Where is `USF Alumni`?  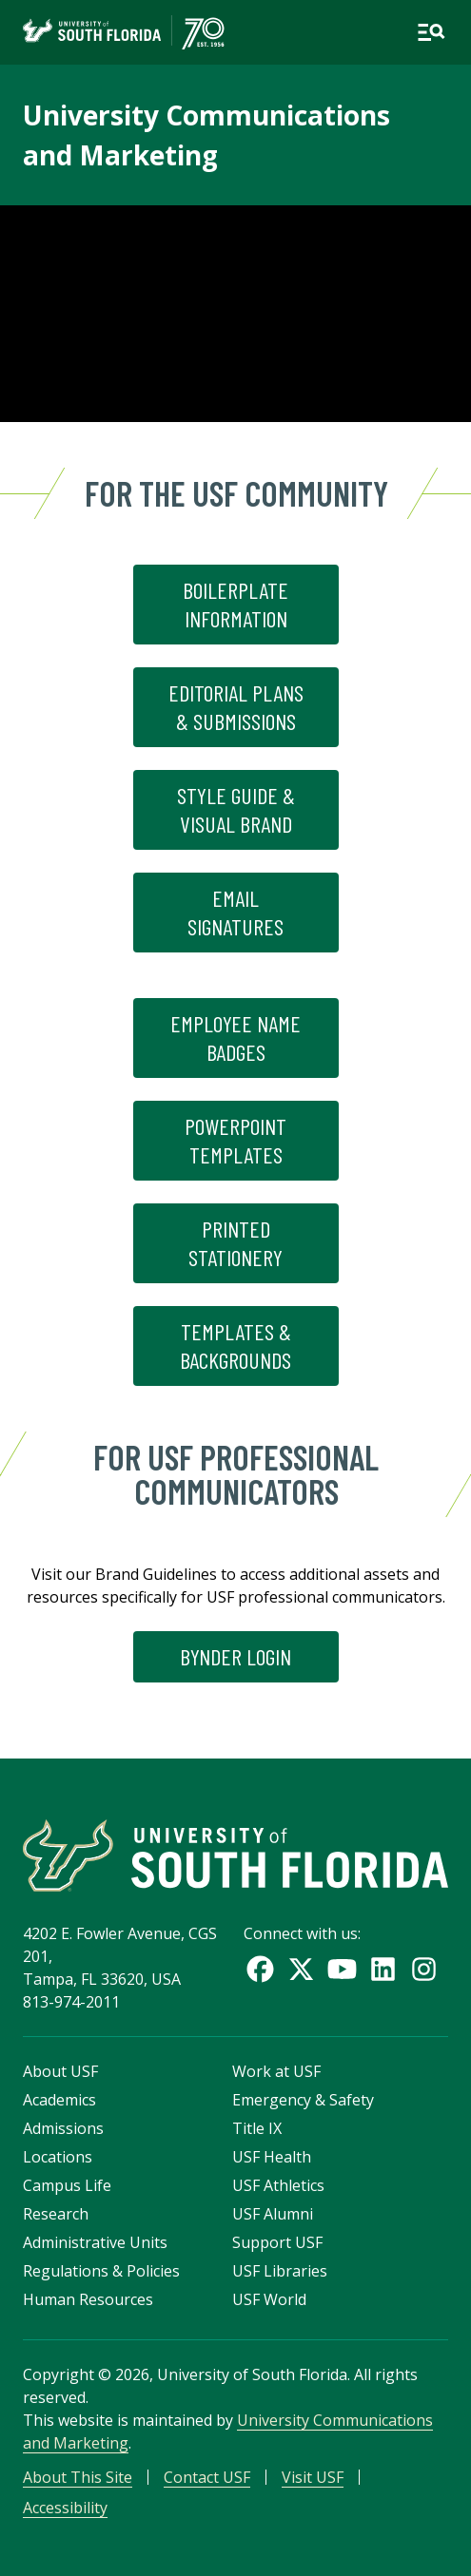
USF Alumni is located at coordinates (272, 2213).